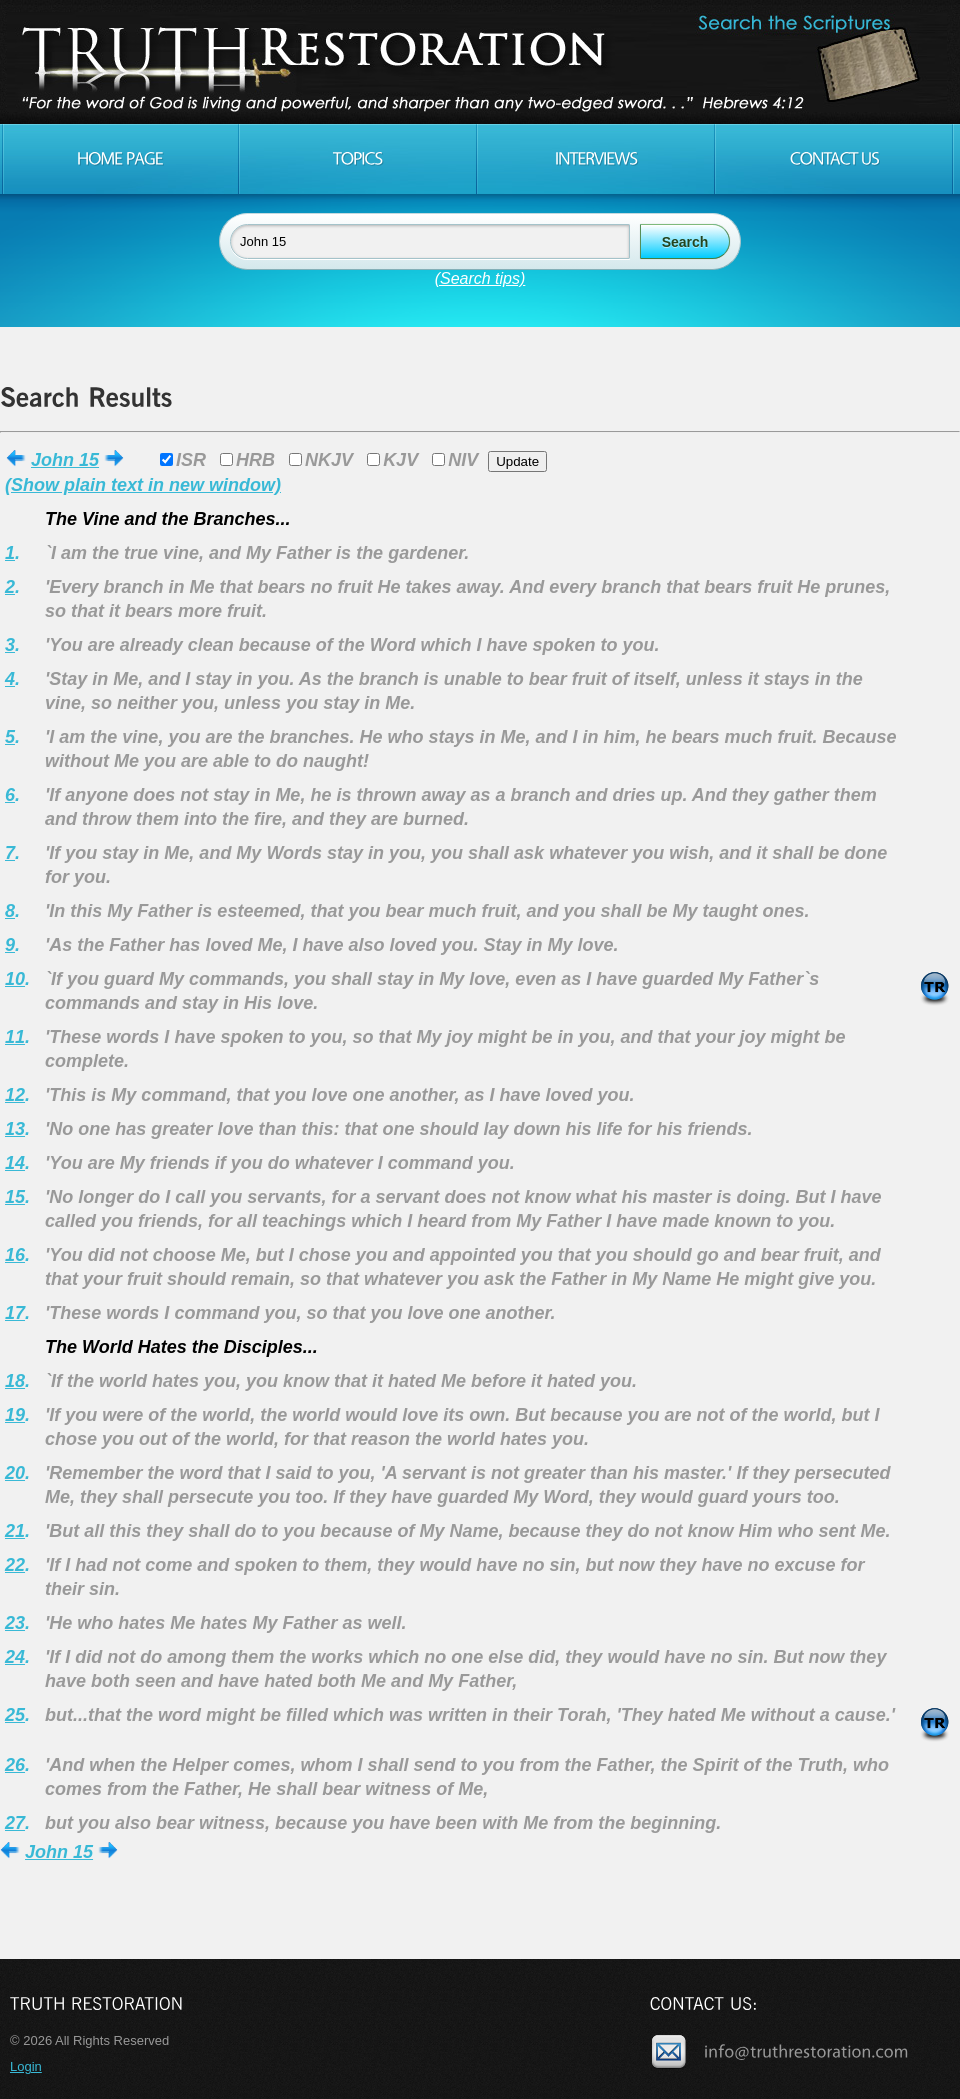  What do you see at coordinates (143, 485) in the screenshot?
I see `(Show plain text in new window)` at bounding box center [143, 485].